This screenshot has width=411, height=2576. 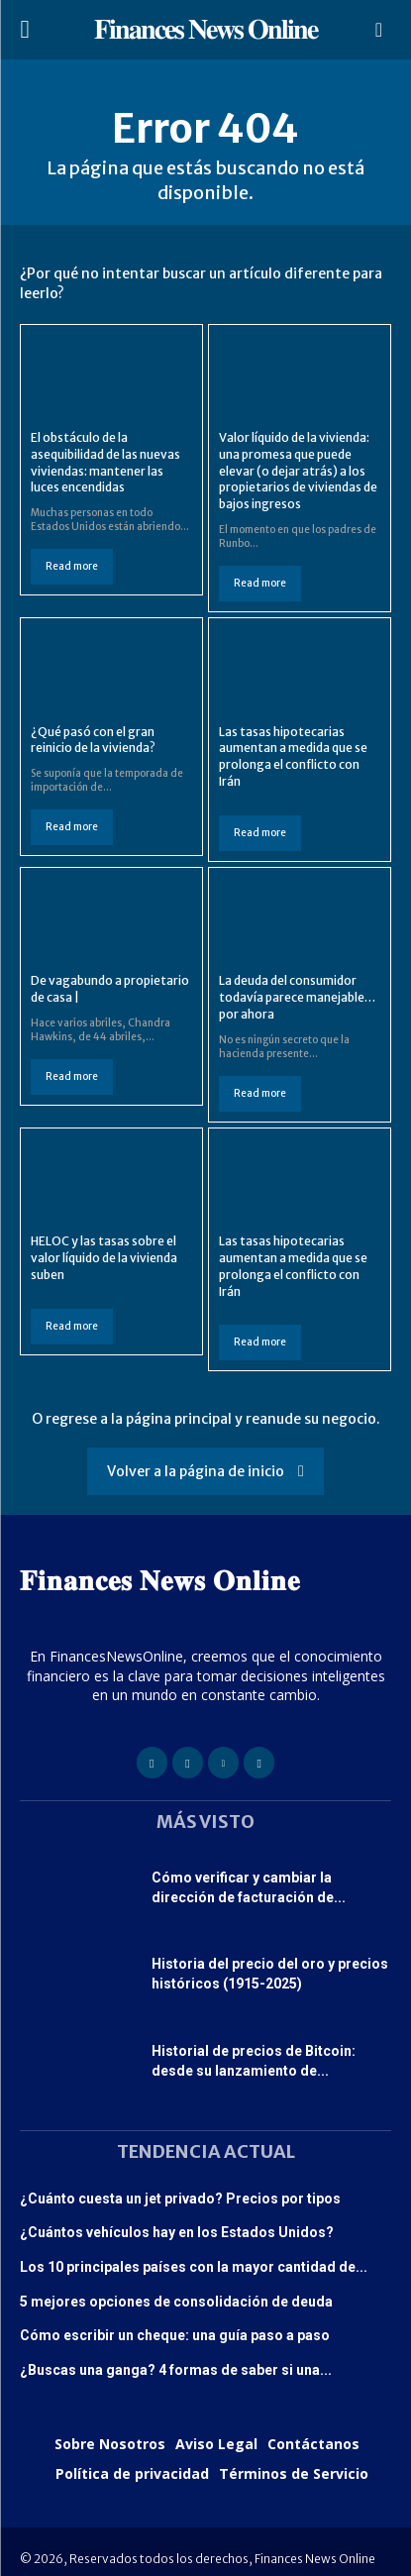 I want to click on ¿Qué pasó con el gran reinicio de la vivienda?, so click(x=93, y=740).